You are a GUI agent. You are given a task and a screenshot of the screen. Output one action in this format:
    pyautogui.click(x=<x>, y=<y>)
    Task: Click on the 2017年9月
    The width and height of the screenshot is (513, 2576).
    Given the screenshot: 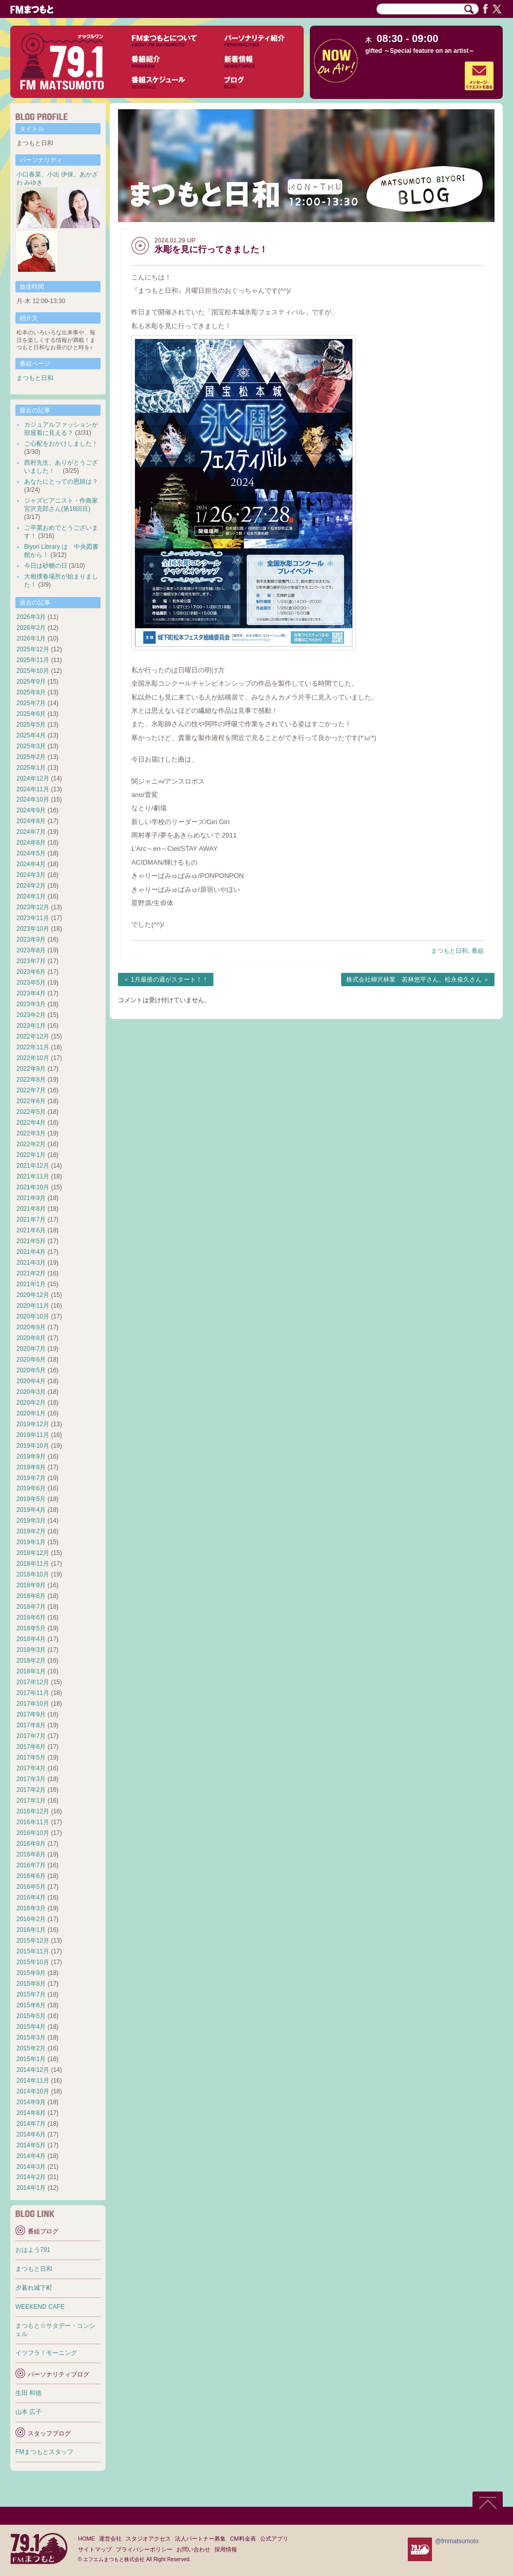 What is the action you would take?
    pyautogui.click(x=31, y=1714)
    